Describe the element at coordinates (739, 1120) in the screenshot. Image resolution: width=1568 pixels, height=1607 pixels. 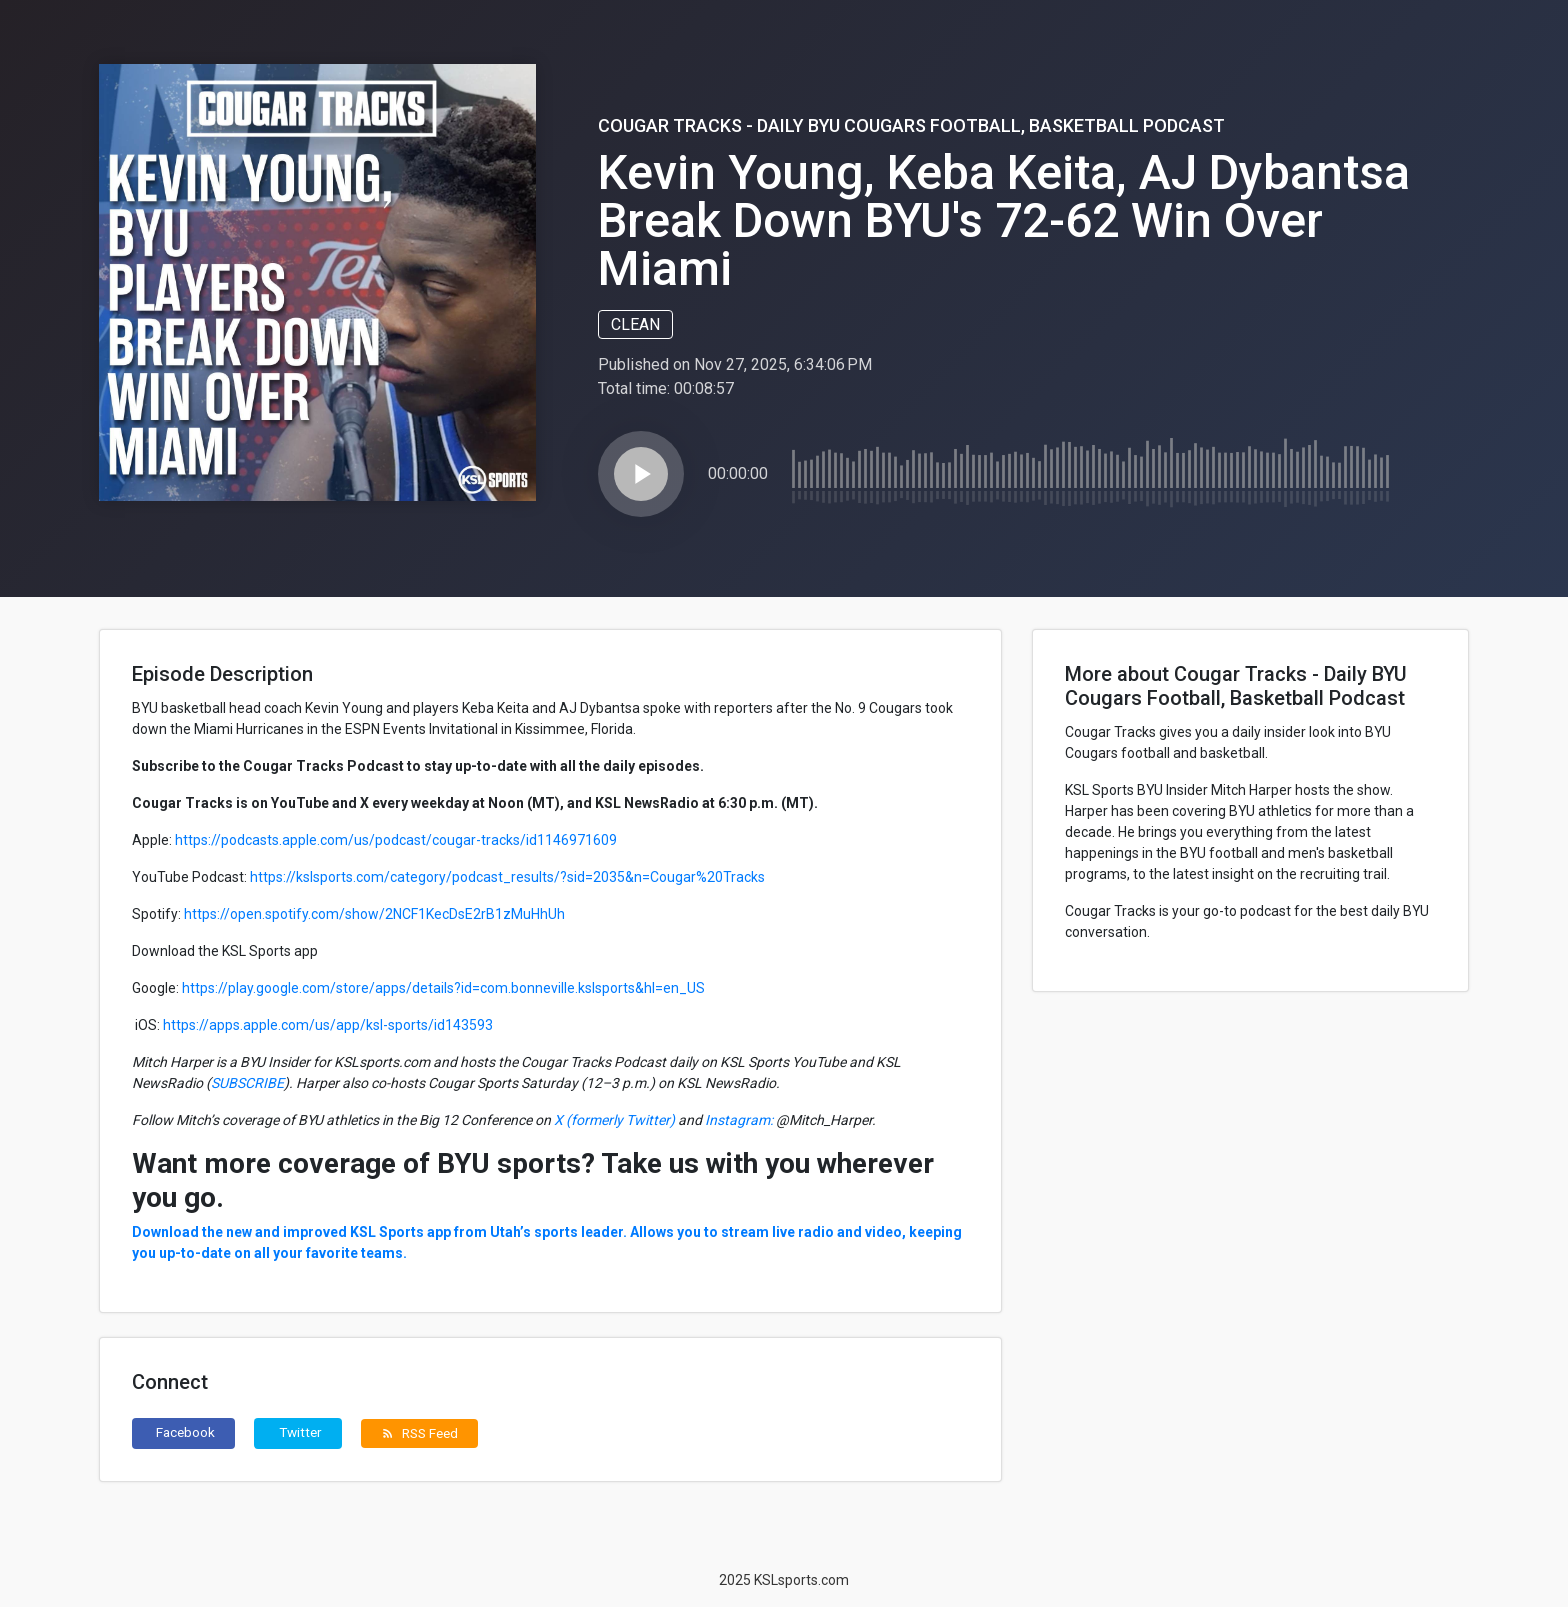
I see `Instagram:` at that location.